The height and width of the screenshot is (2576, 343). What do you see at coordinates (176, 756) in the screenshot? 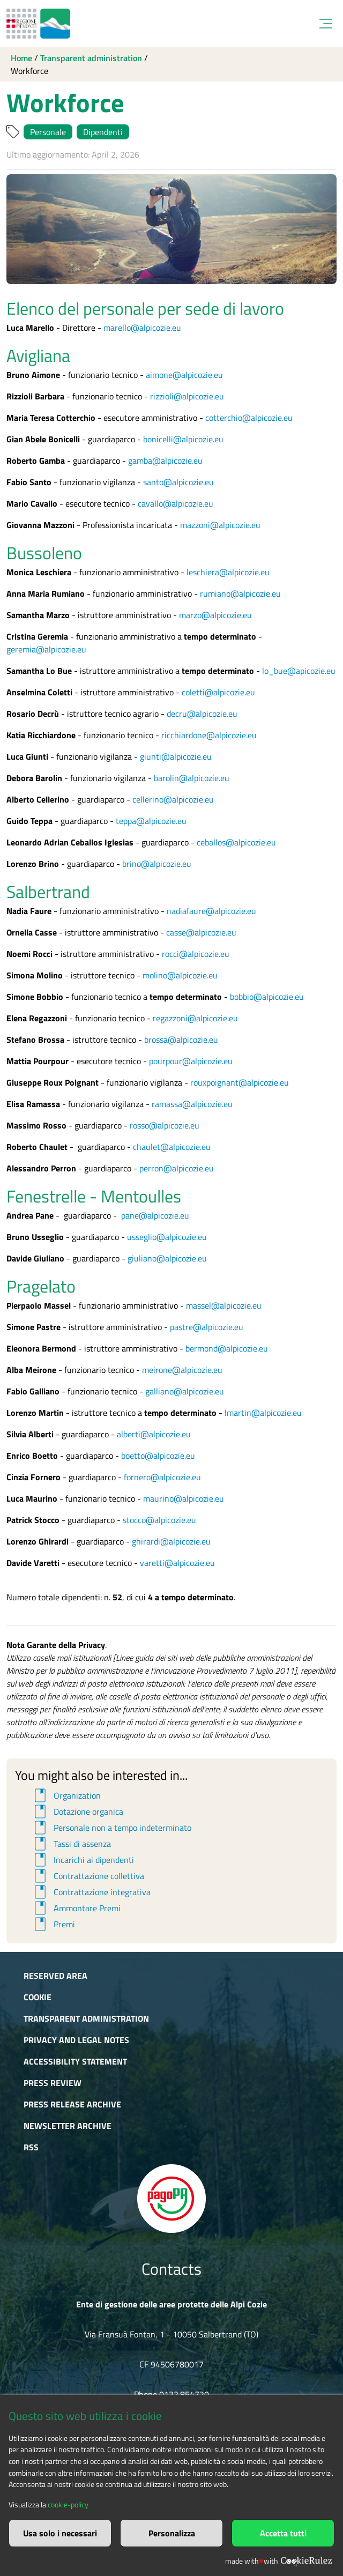
I see `giunti@alpicozie.eu` at bounding box center [176, 756].